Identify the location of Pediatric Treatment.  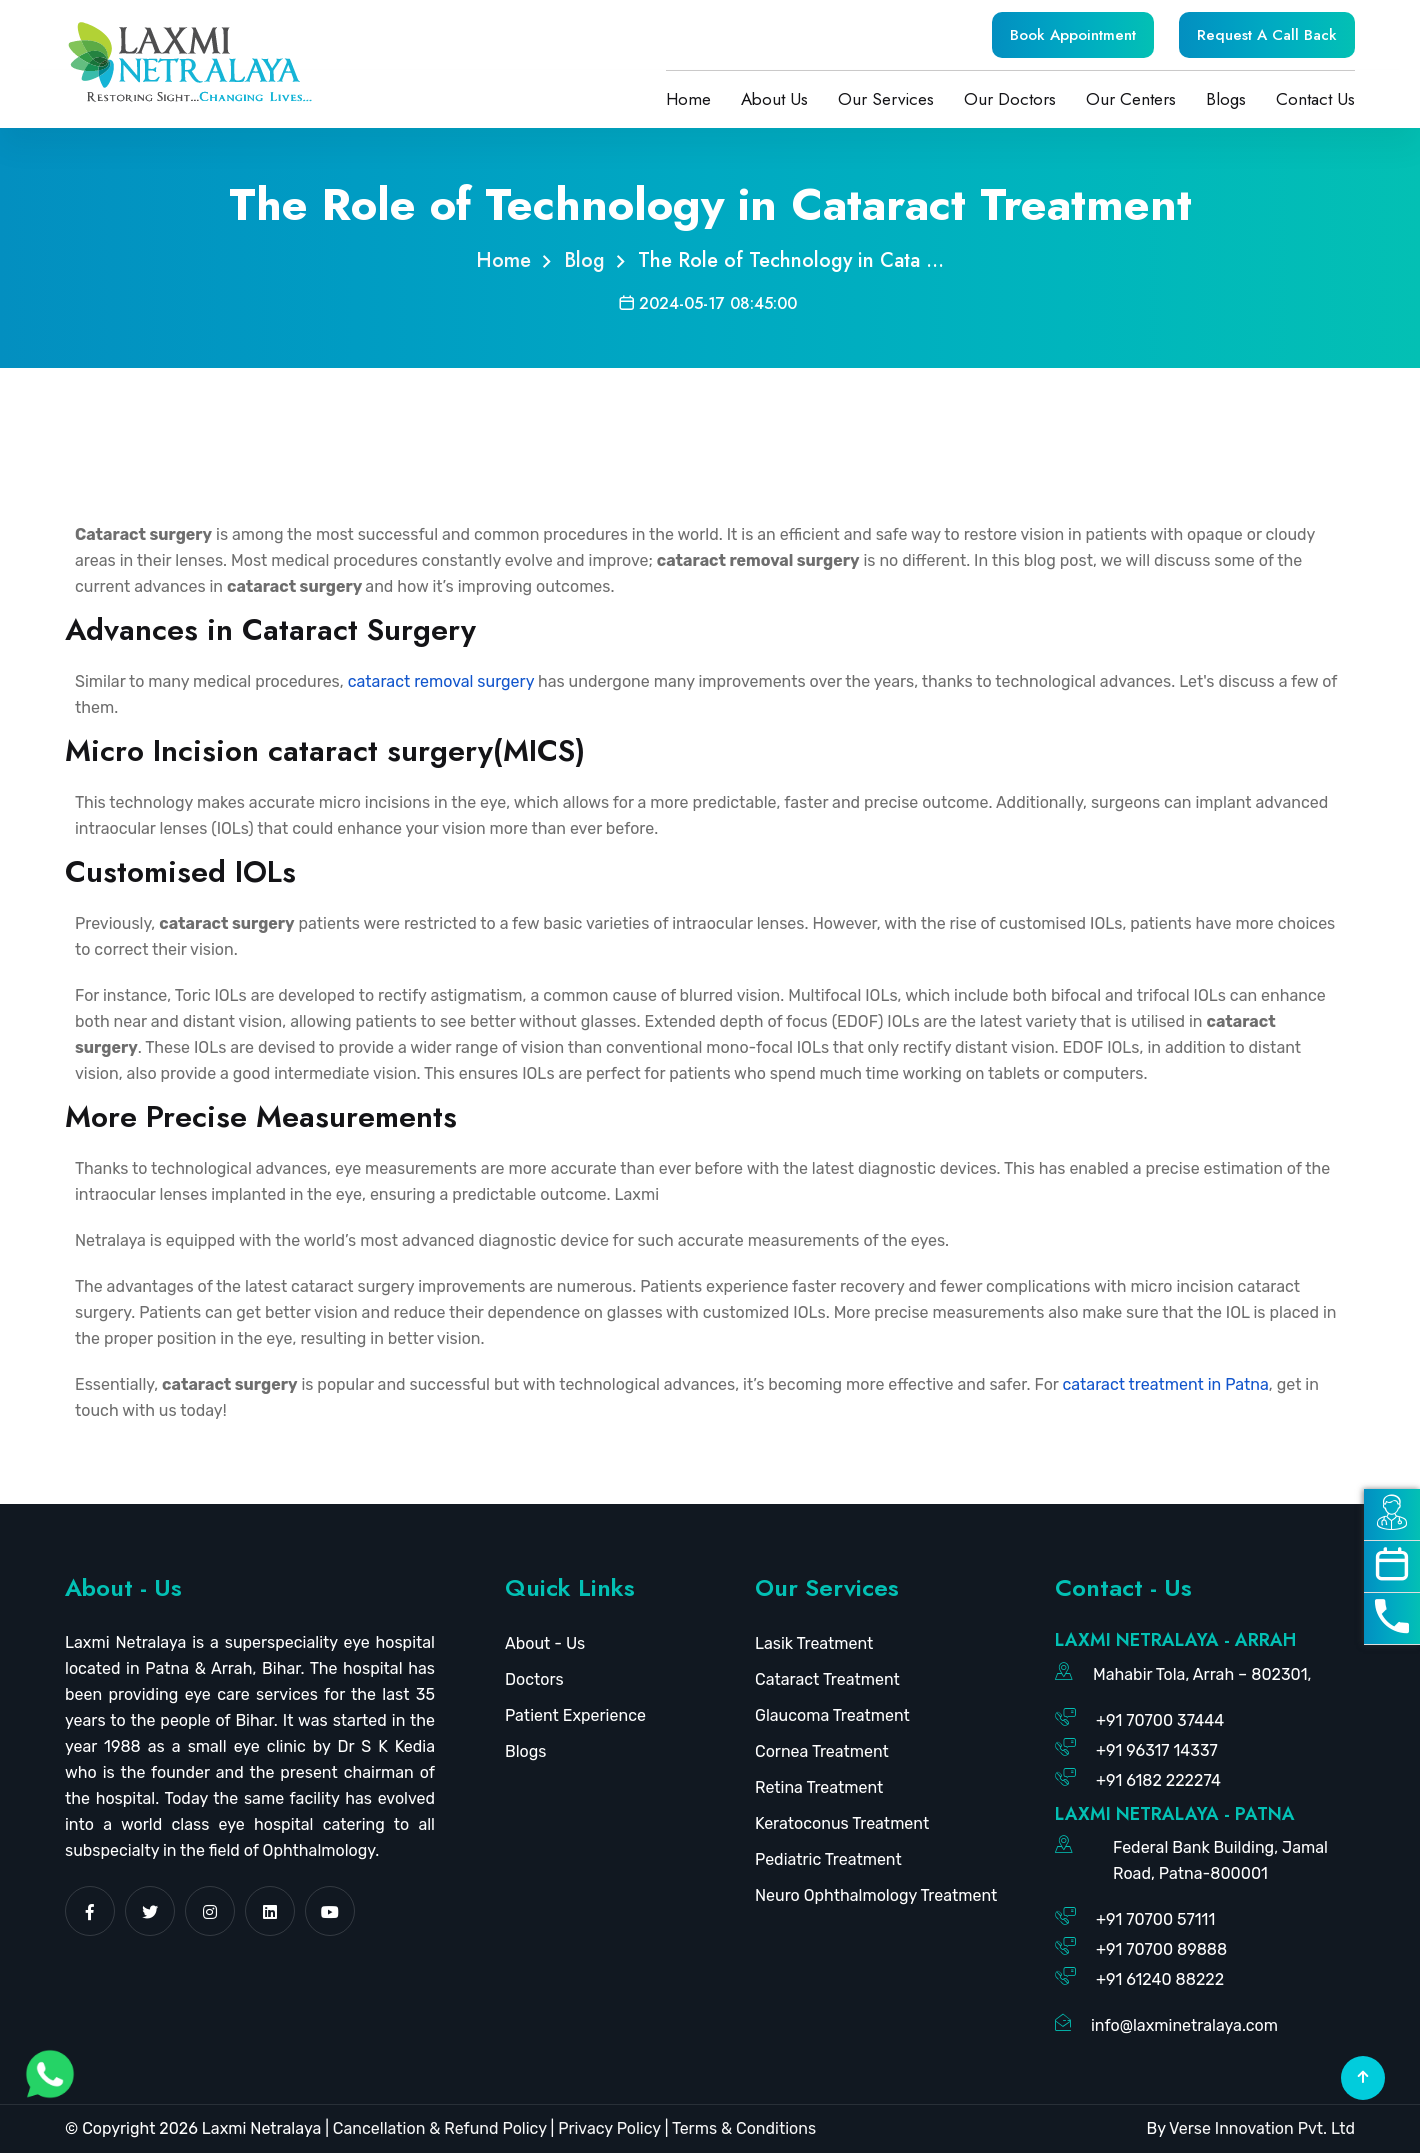
(828, 1860).